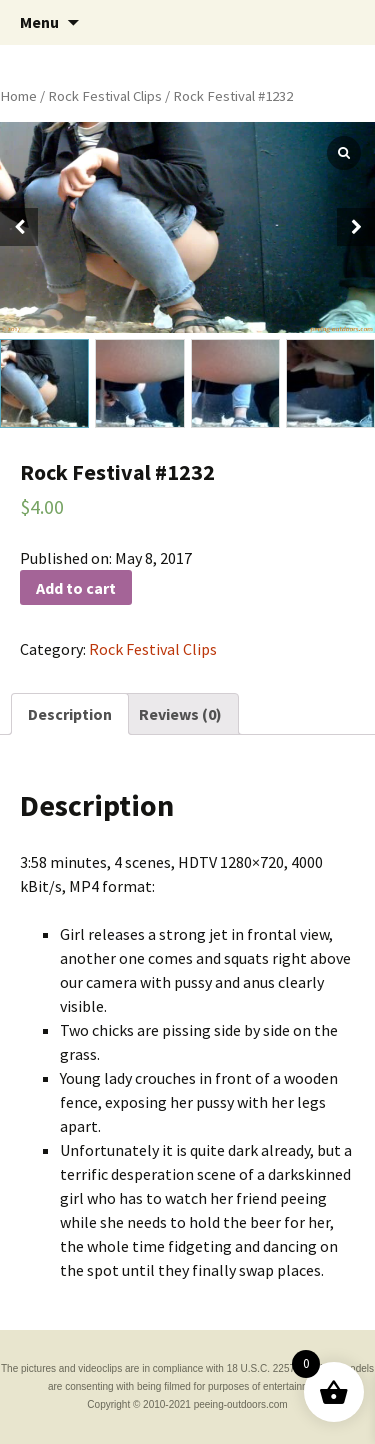 The image size is (375, 1444). Describe the element at coordinates (70, 714) in the screenshot. I see `Description` at that location.